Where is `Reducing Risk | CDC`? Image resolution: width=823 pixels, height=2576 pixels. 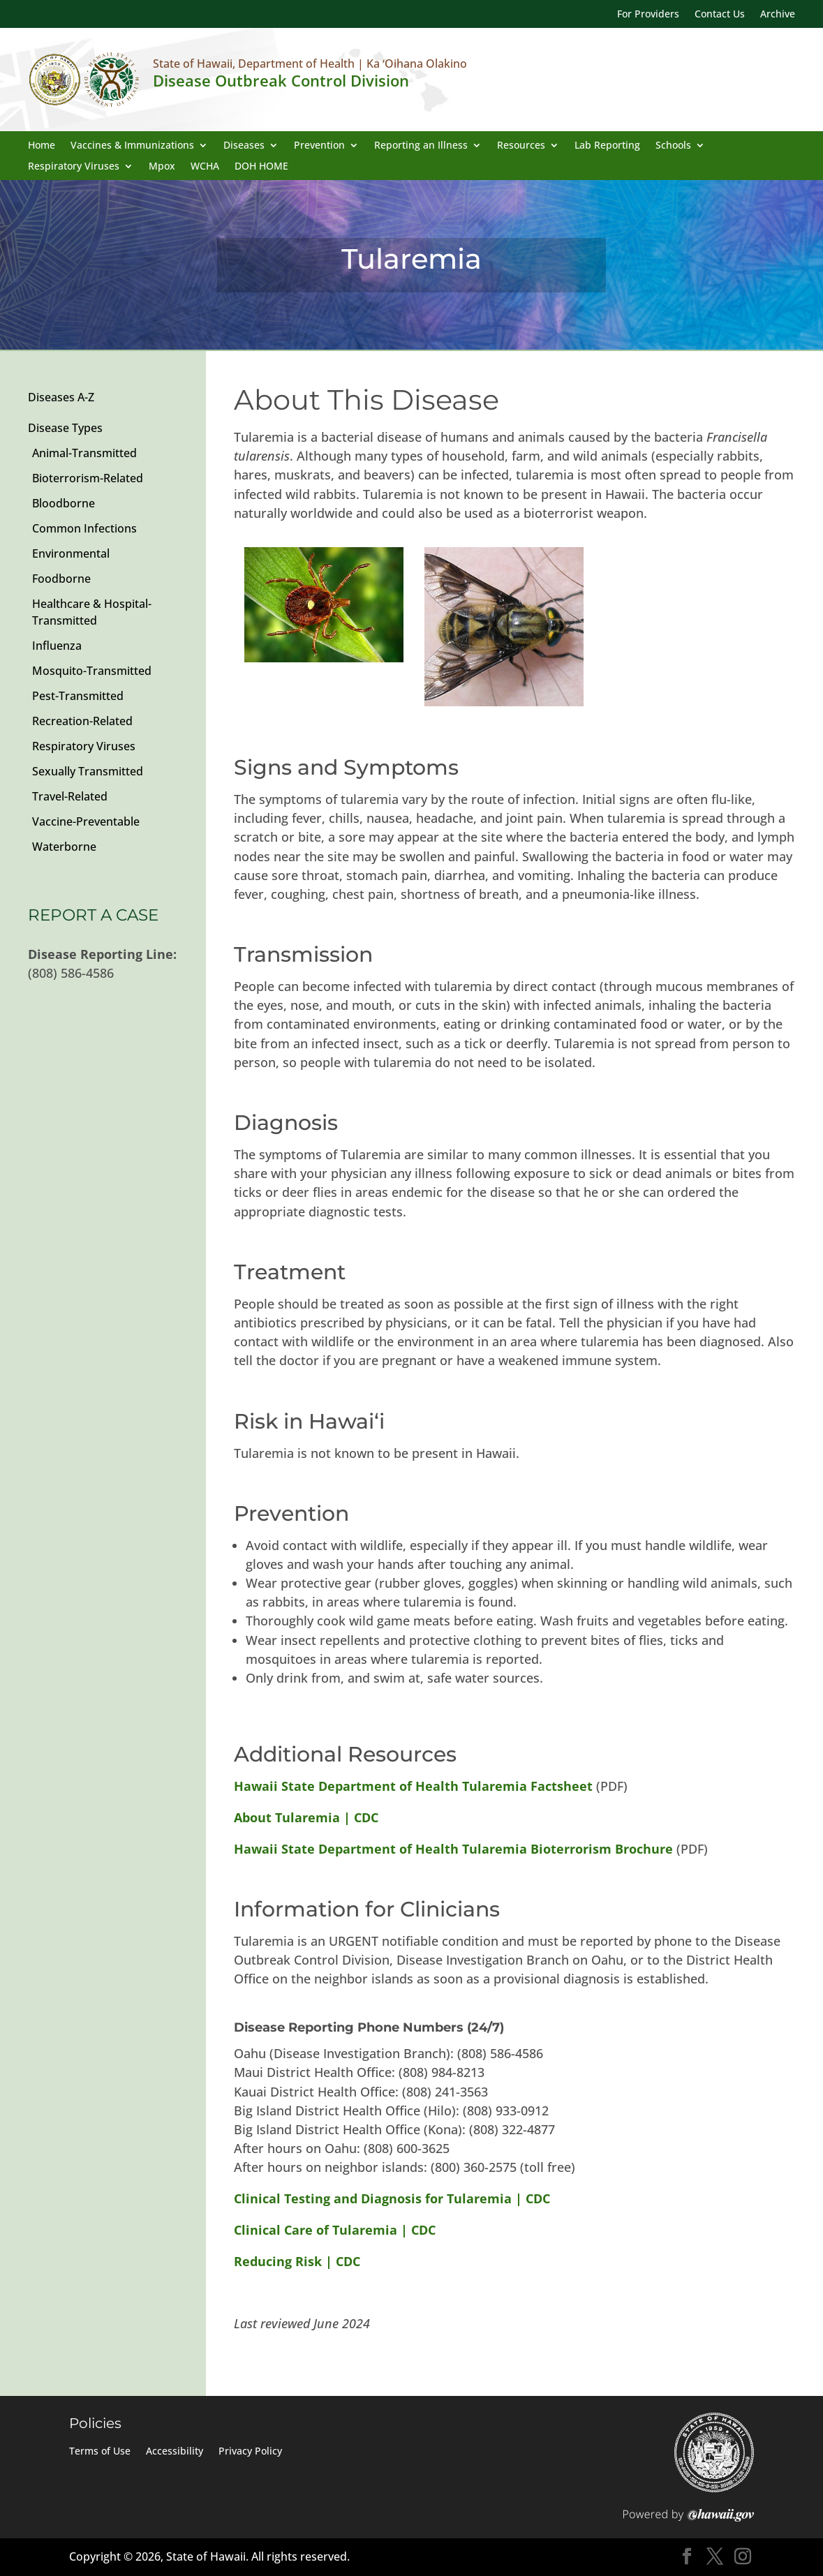
Reducing Risk | CDC is located at coordinates (297, 2261).